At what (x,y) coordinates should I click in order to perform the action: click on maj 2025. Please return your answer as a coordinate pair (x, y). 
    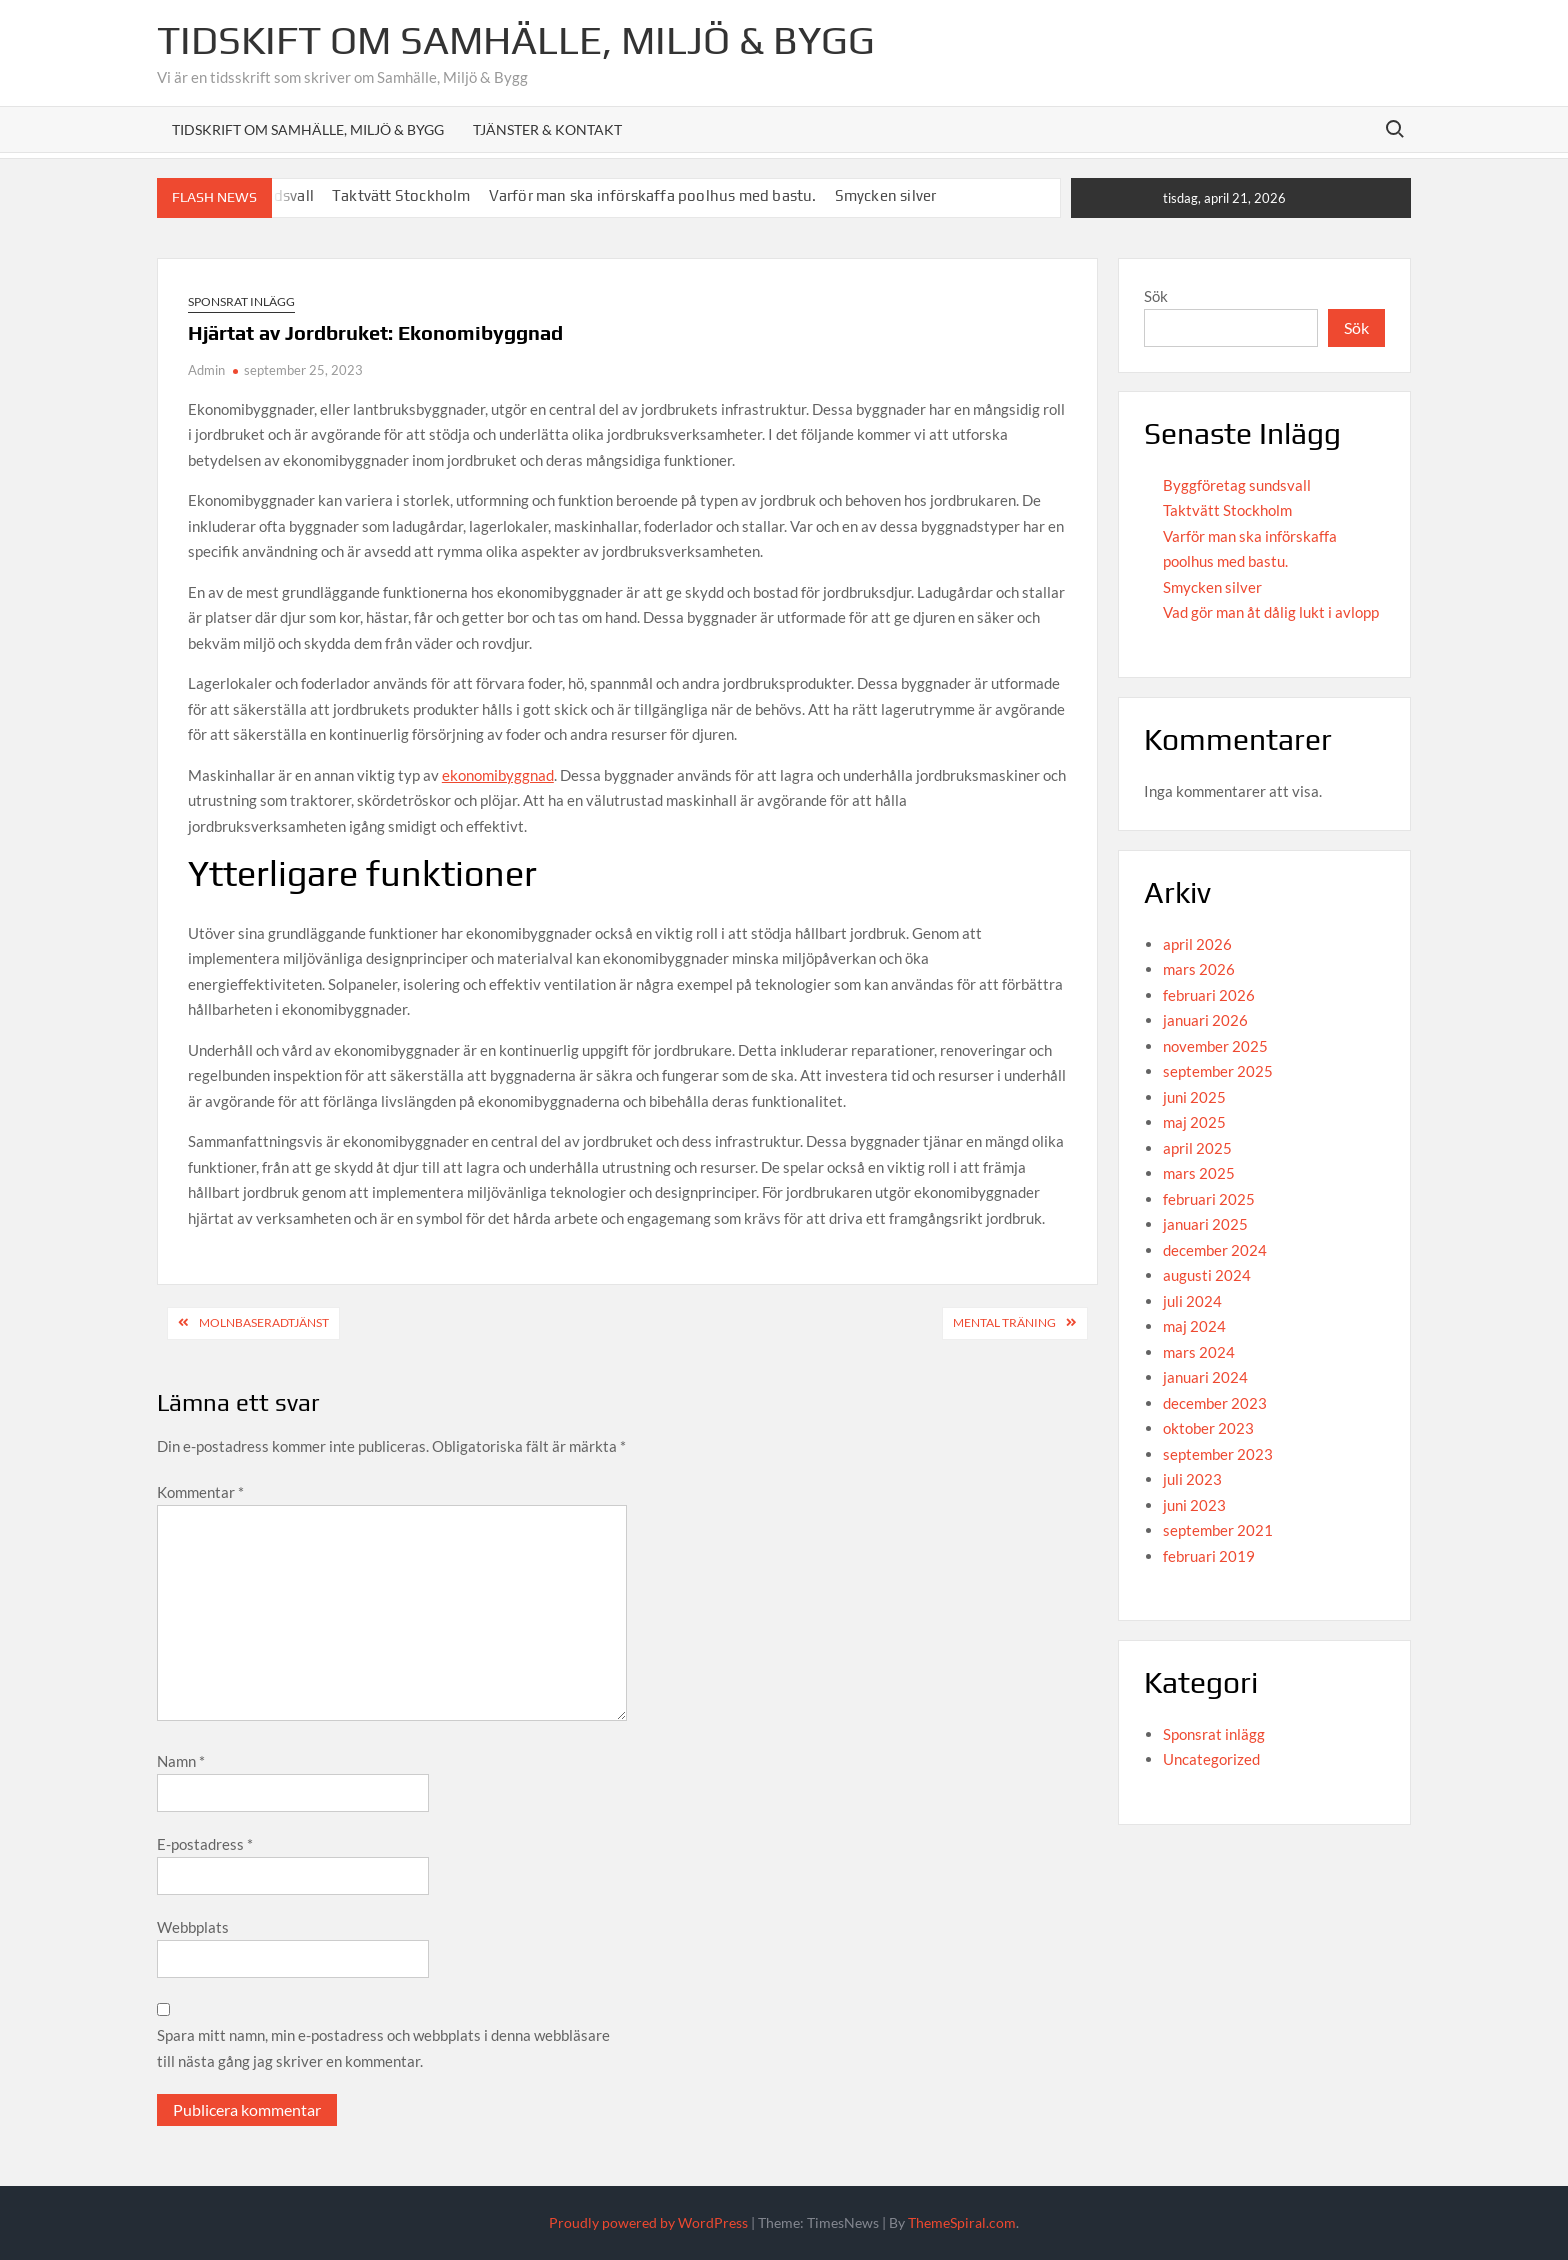
    Looking at the image, I should click on (1194, 1122).